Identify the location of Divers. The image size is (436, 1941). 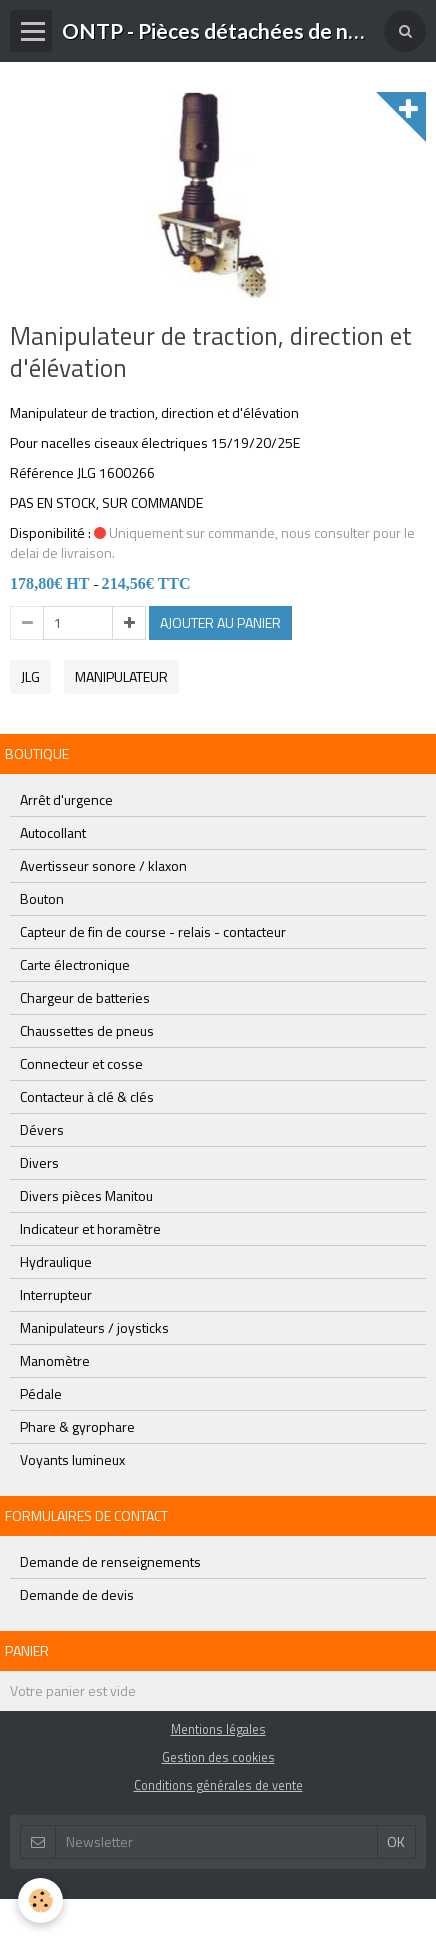
(39, 1162).